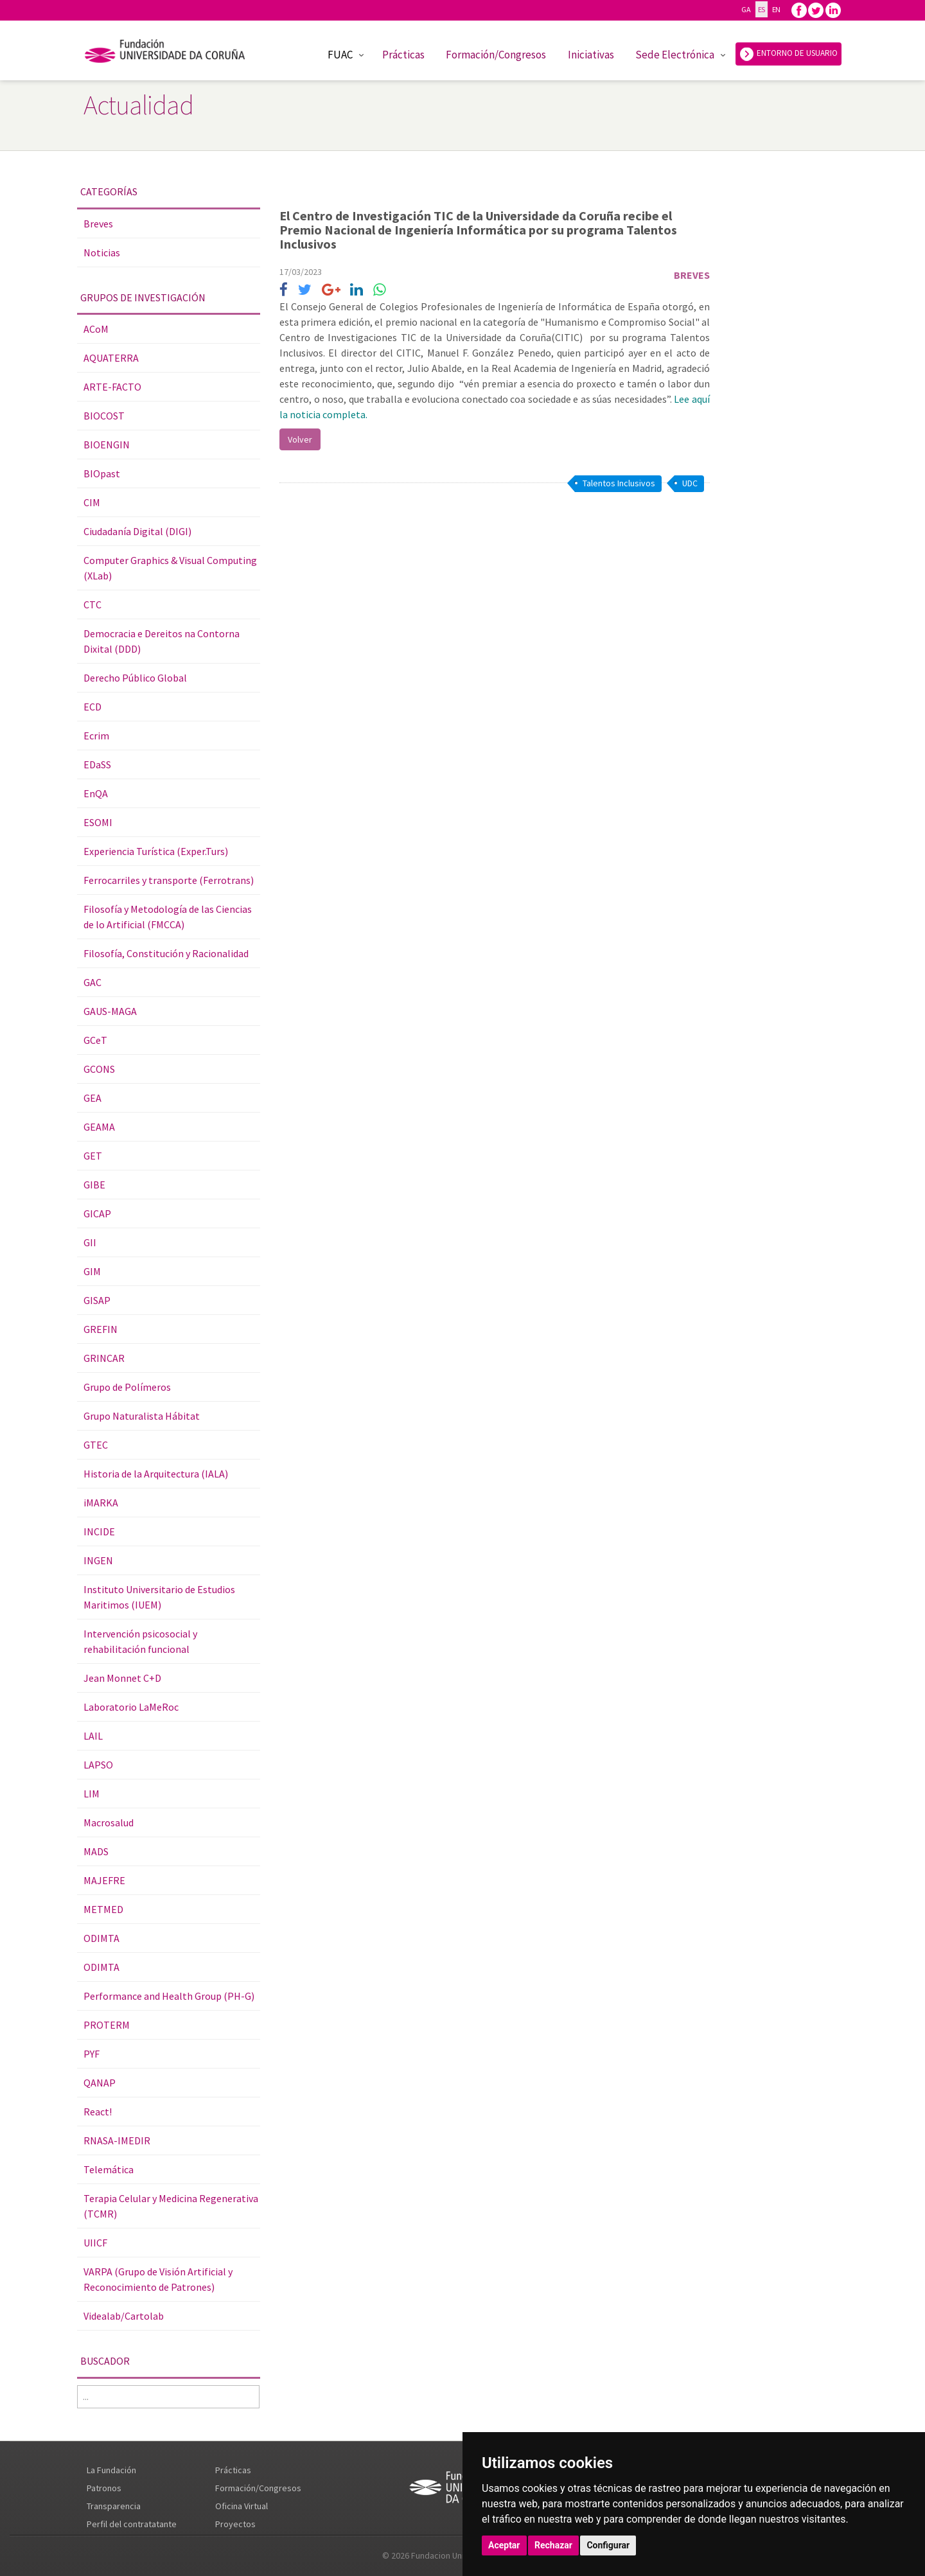  Describe the element at coordinates (761, 9) in the screenshot. I see `ES` at that location.